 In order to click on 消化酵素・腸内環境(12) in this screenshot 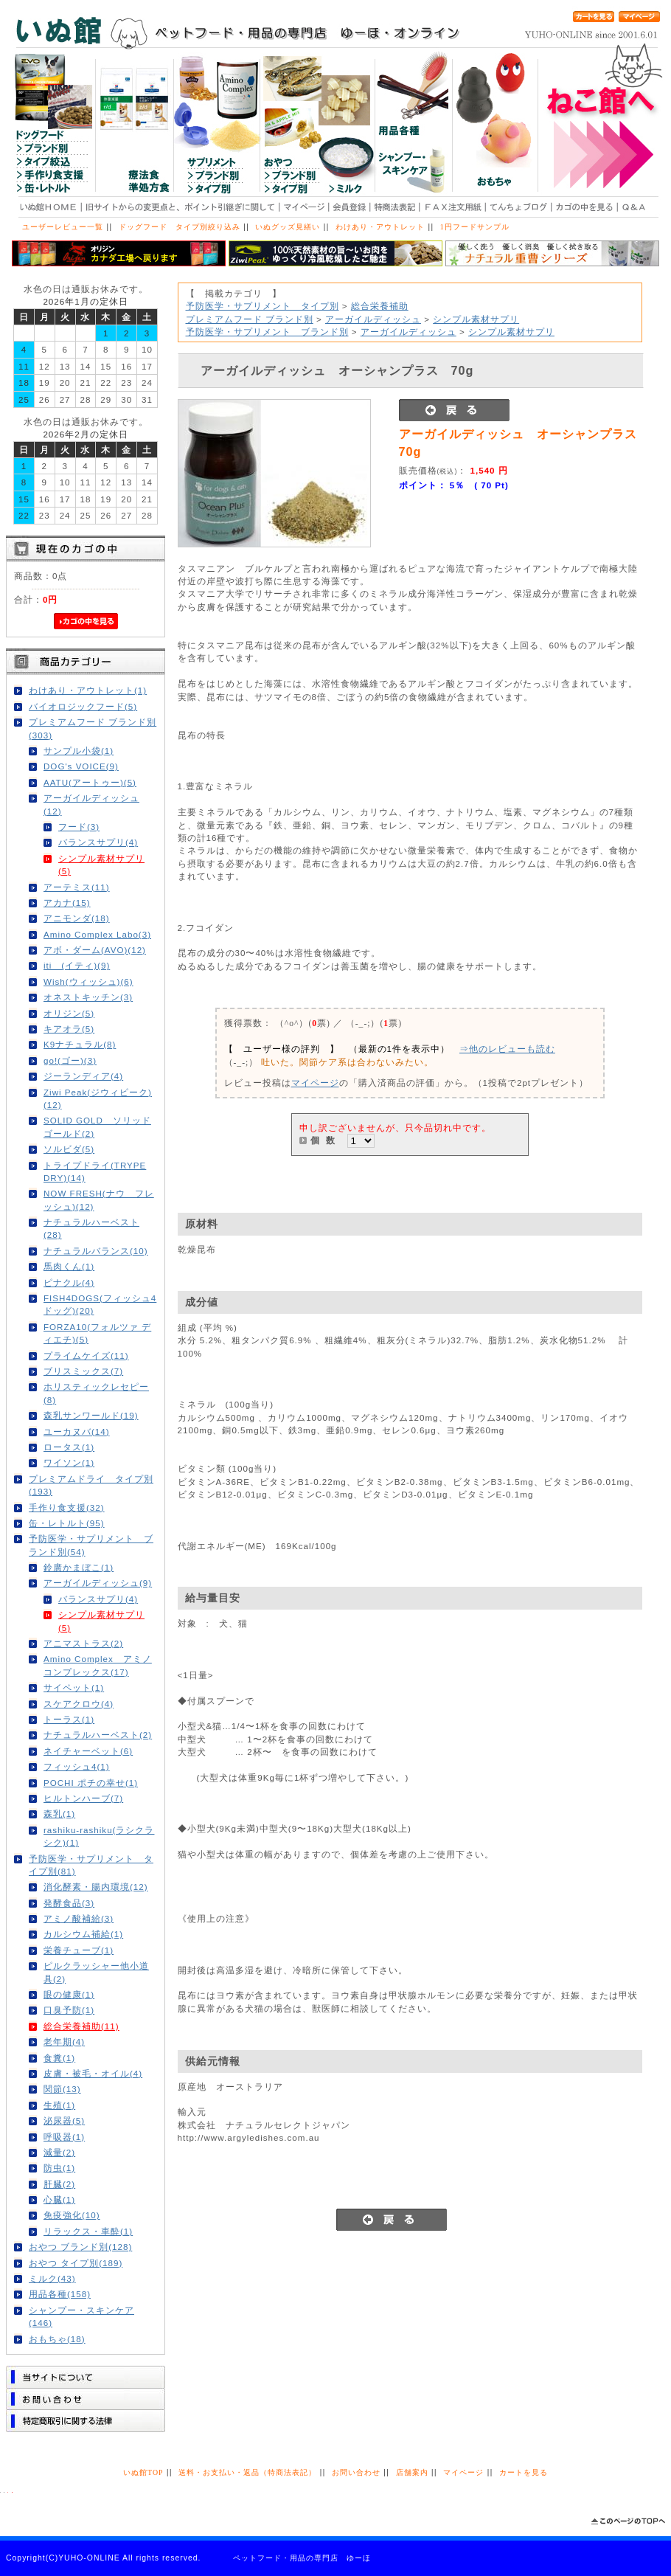, I will do `click(96, 1886)`.